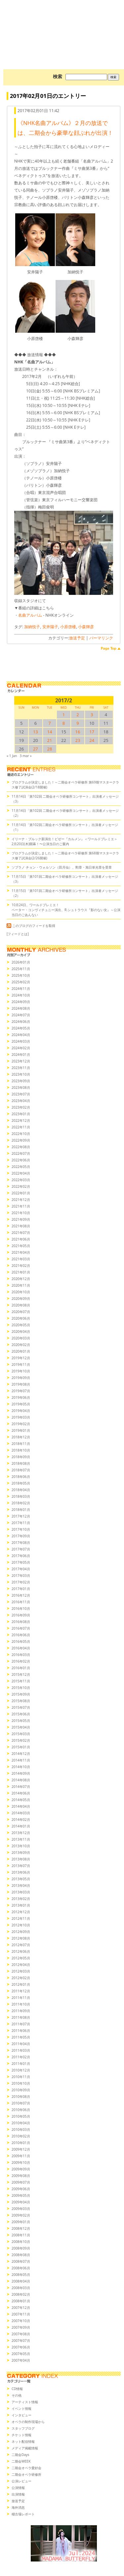 The image size is (124, 2576). Describe the element at coordinates (62, 867) in the screenshot. I see `ソプラノ チョン・ウォルソン（田月仙）、勲章・旭日単光章を受章` at that location.